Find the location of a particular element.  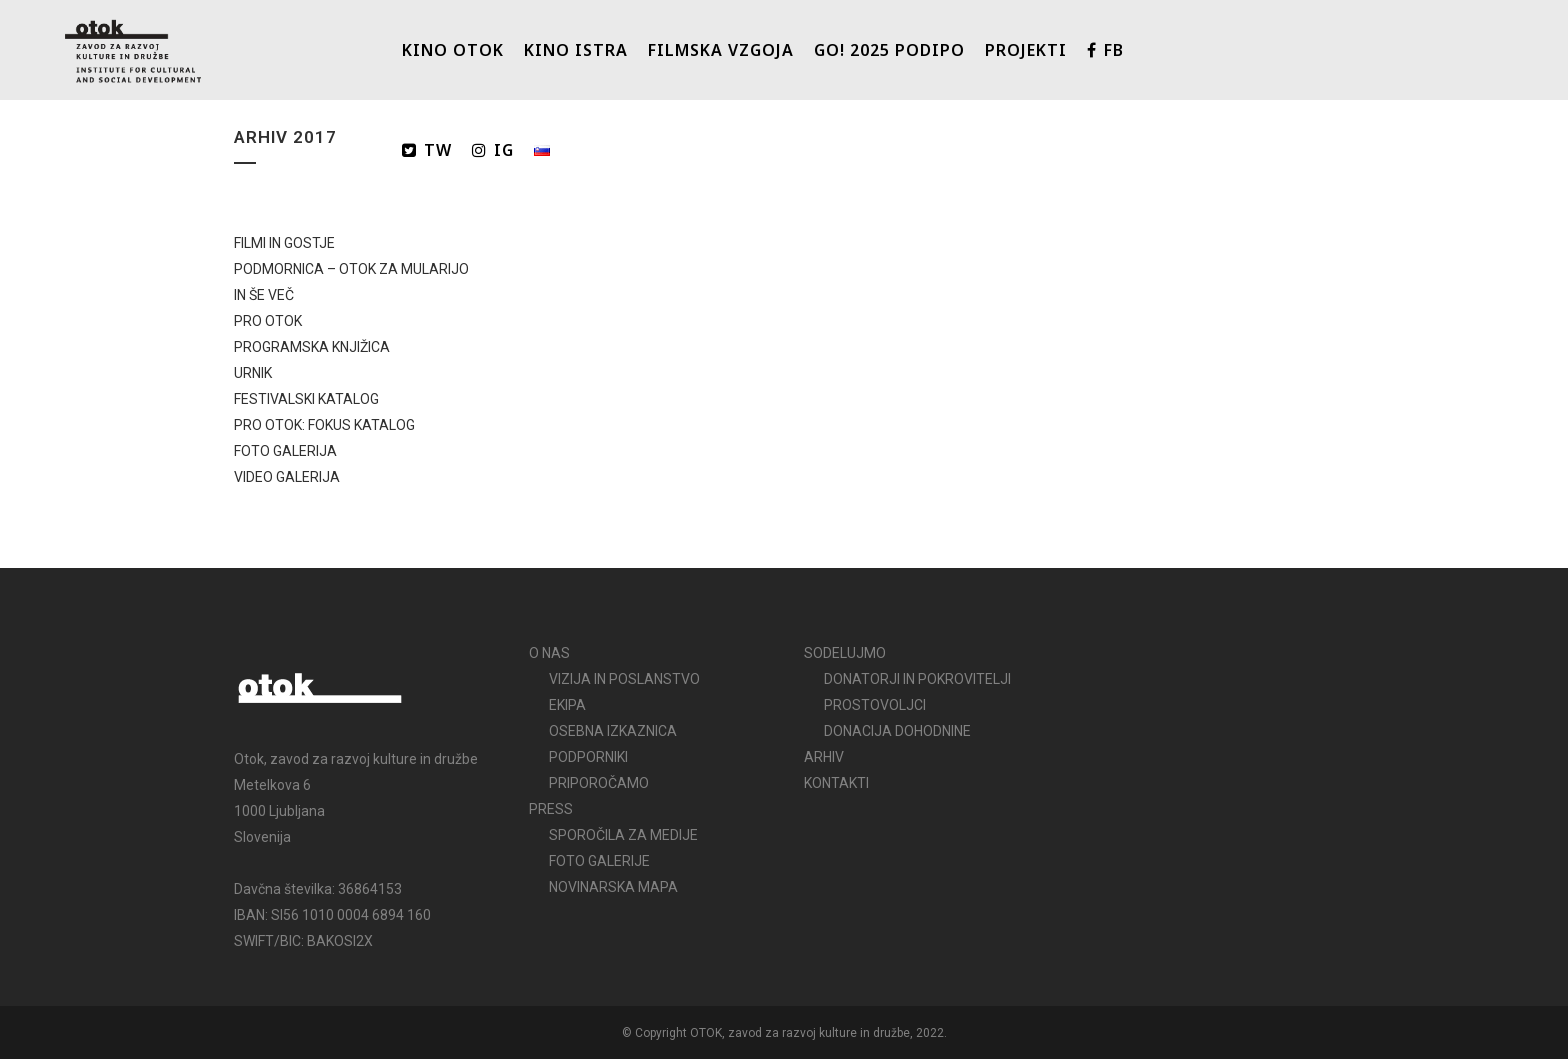

PRO OTOK is located at coordinates (268, 321).